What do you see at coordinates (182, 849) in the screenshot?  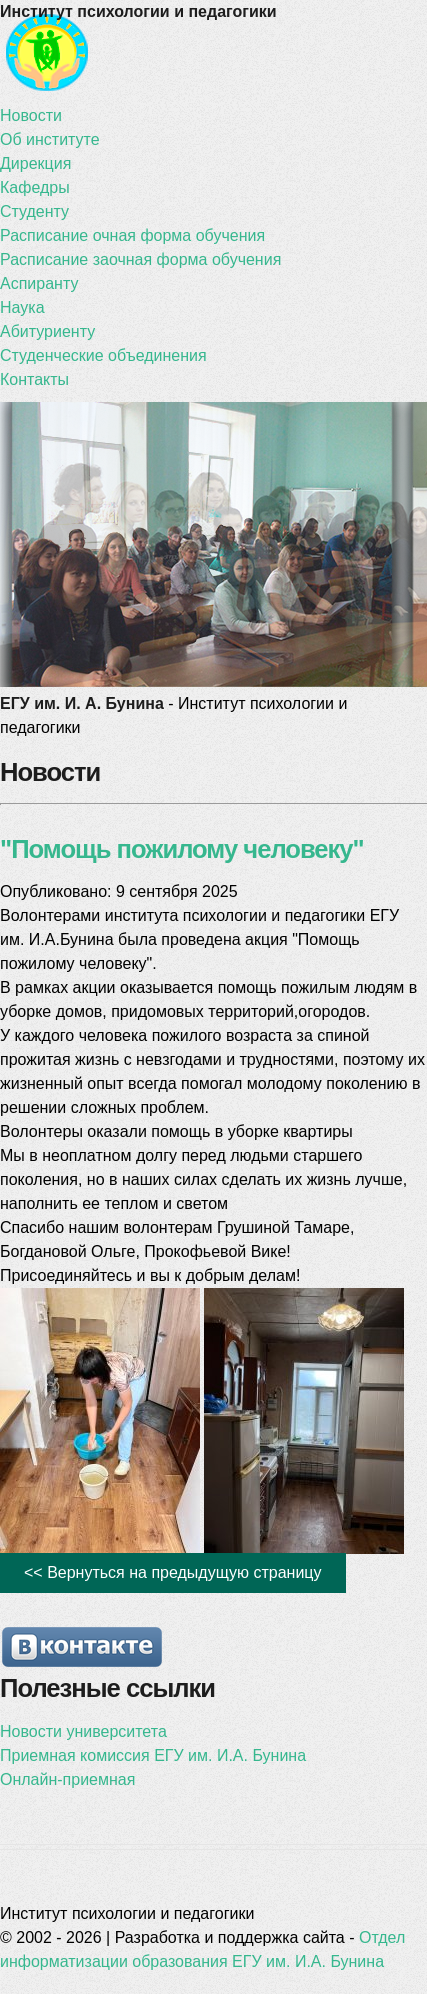 I see `"Помощь пожилому человеку"` at bounding box center [182, 849].